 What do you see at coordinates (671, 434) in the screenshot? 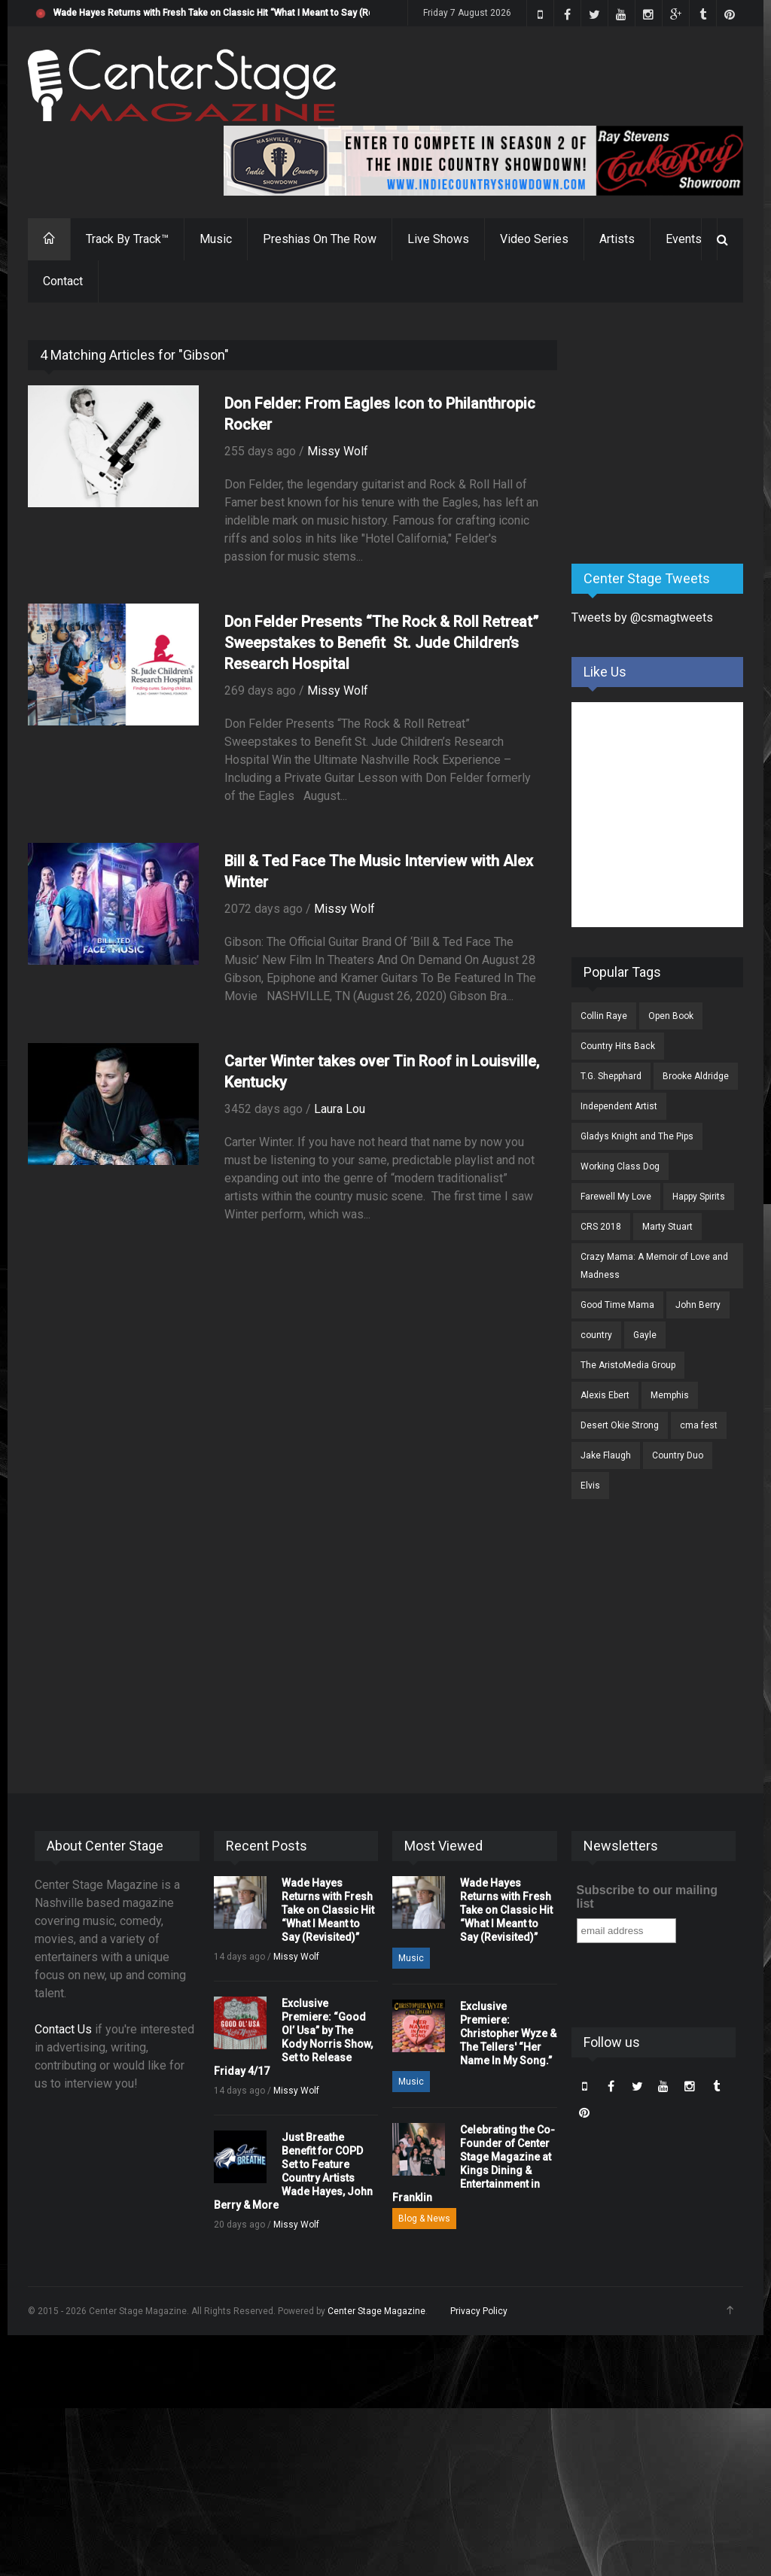
I see `[Advertisement]` at bounding box center [671, 434].